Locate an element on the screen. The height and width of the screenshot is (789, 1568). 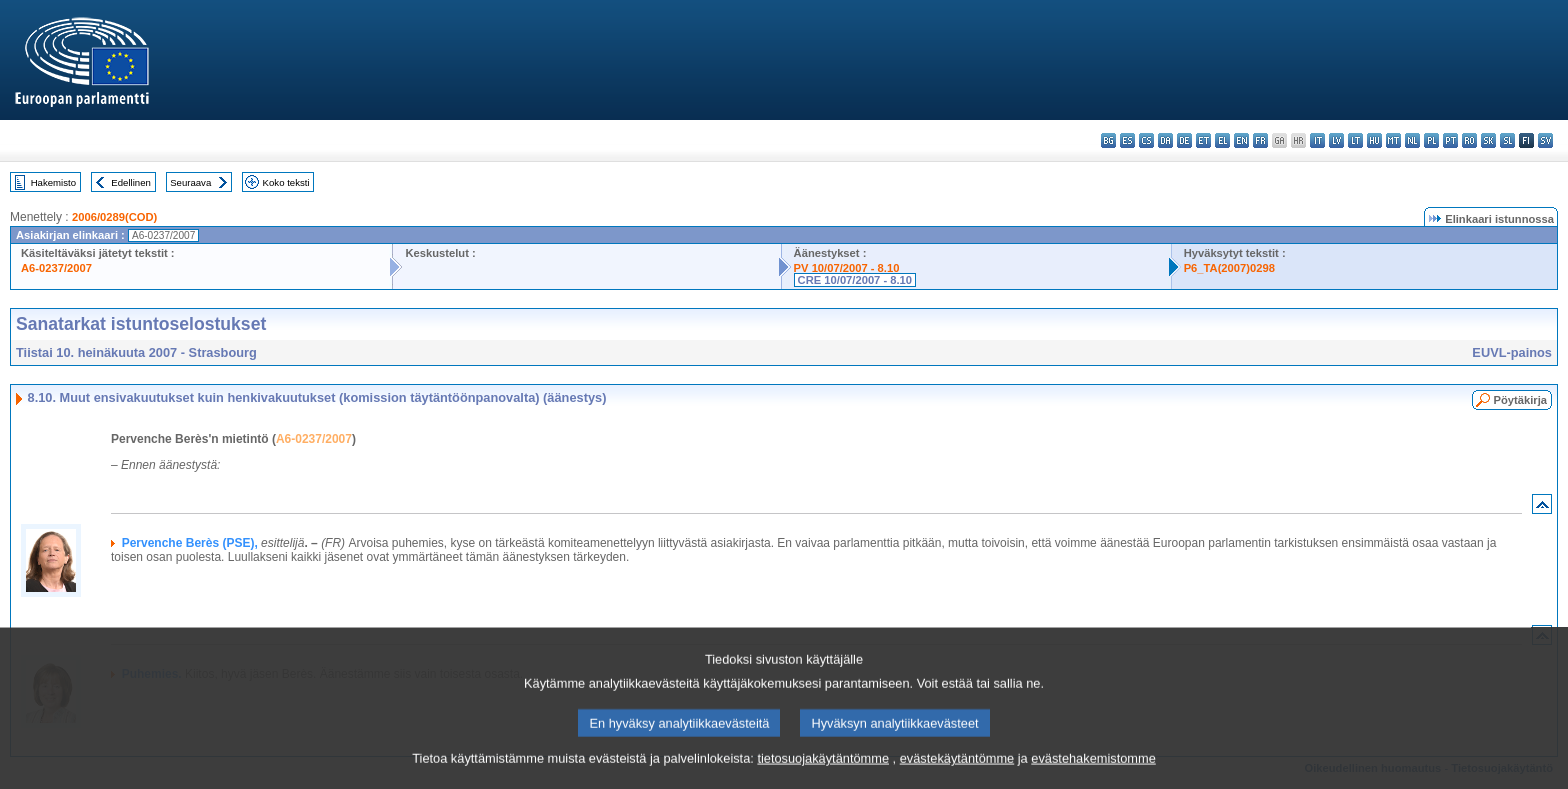
lv - latviešu valoda is located at coordinates (1336, 140).